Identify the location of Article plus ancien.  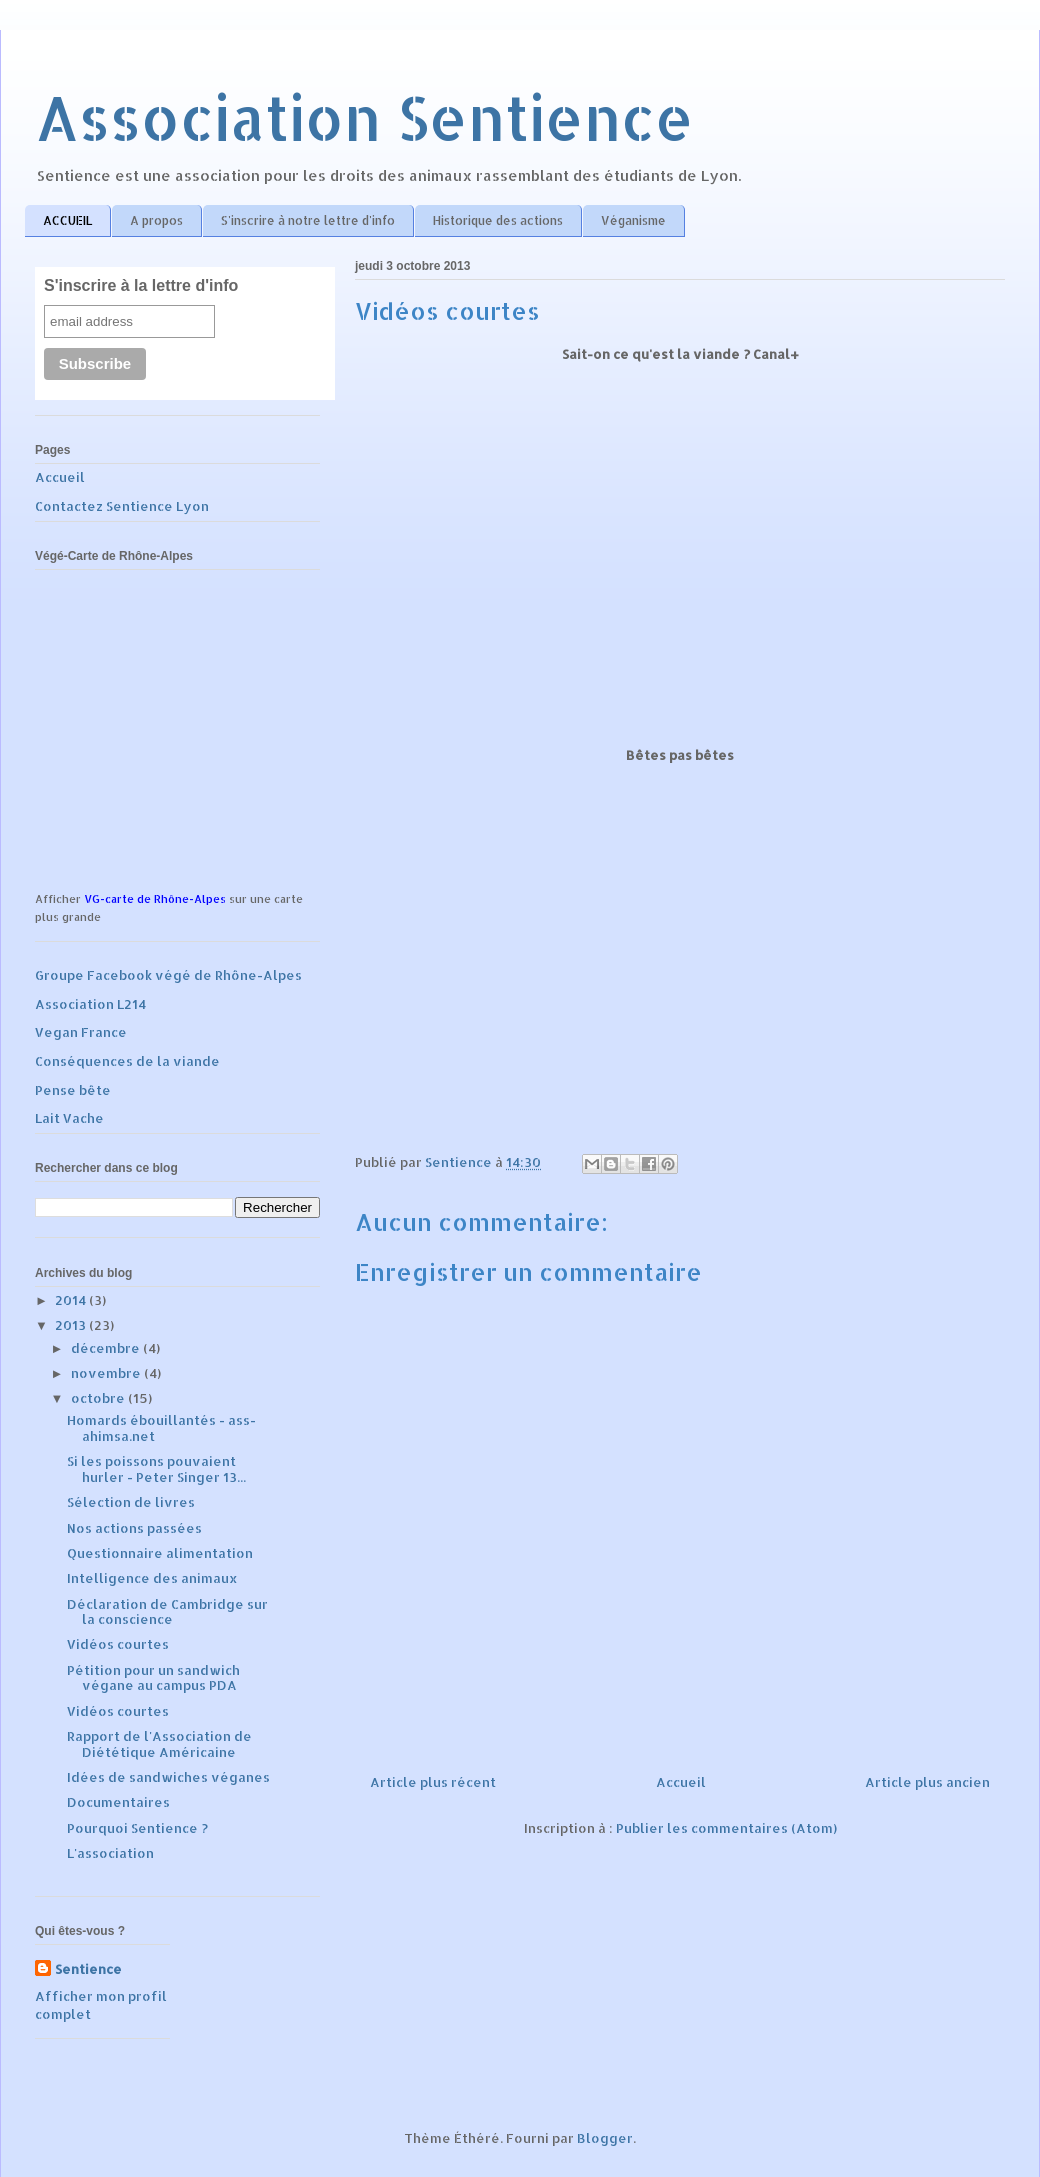
(927, 1782).